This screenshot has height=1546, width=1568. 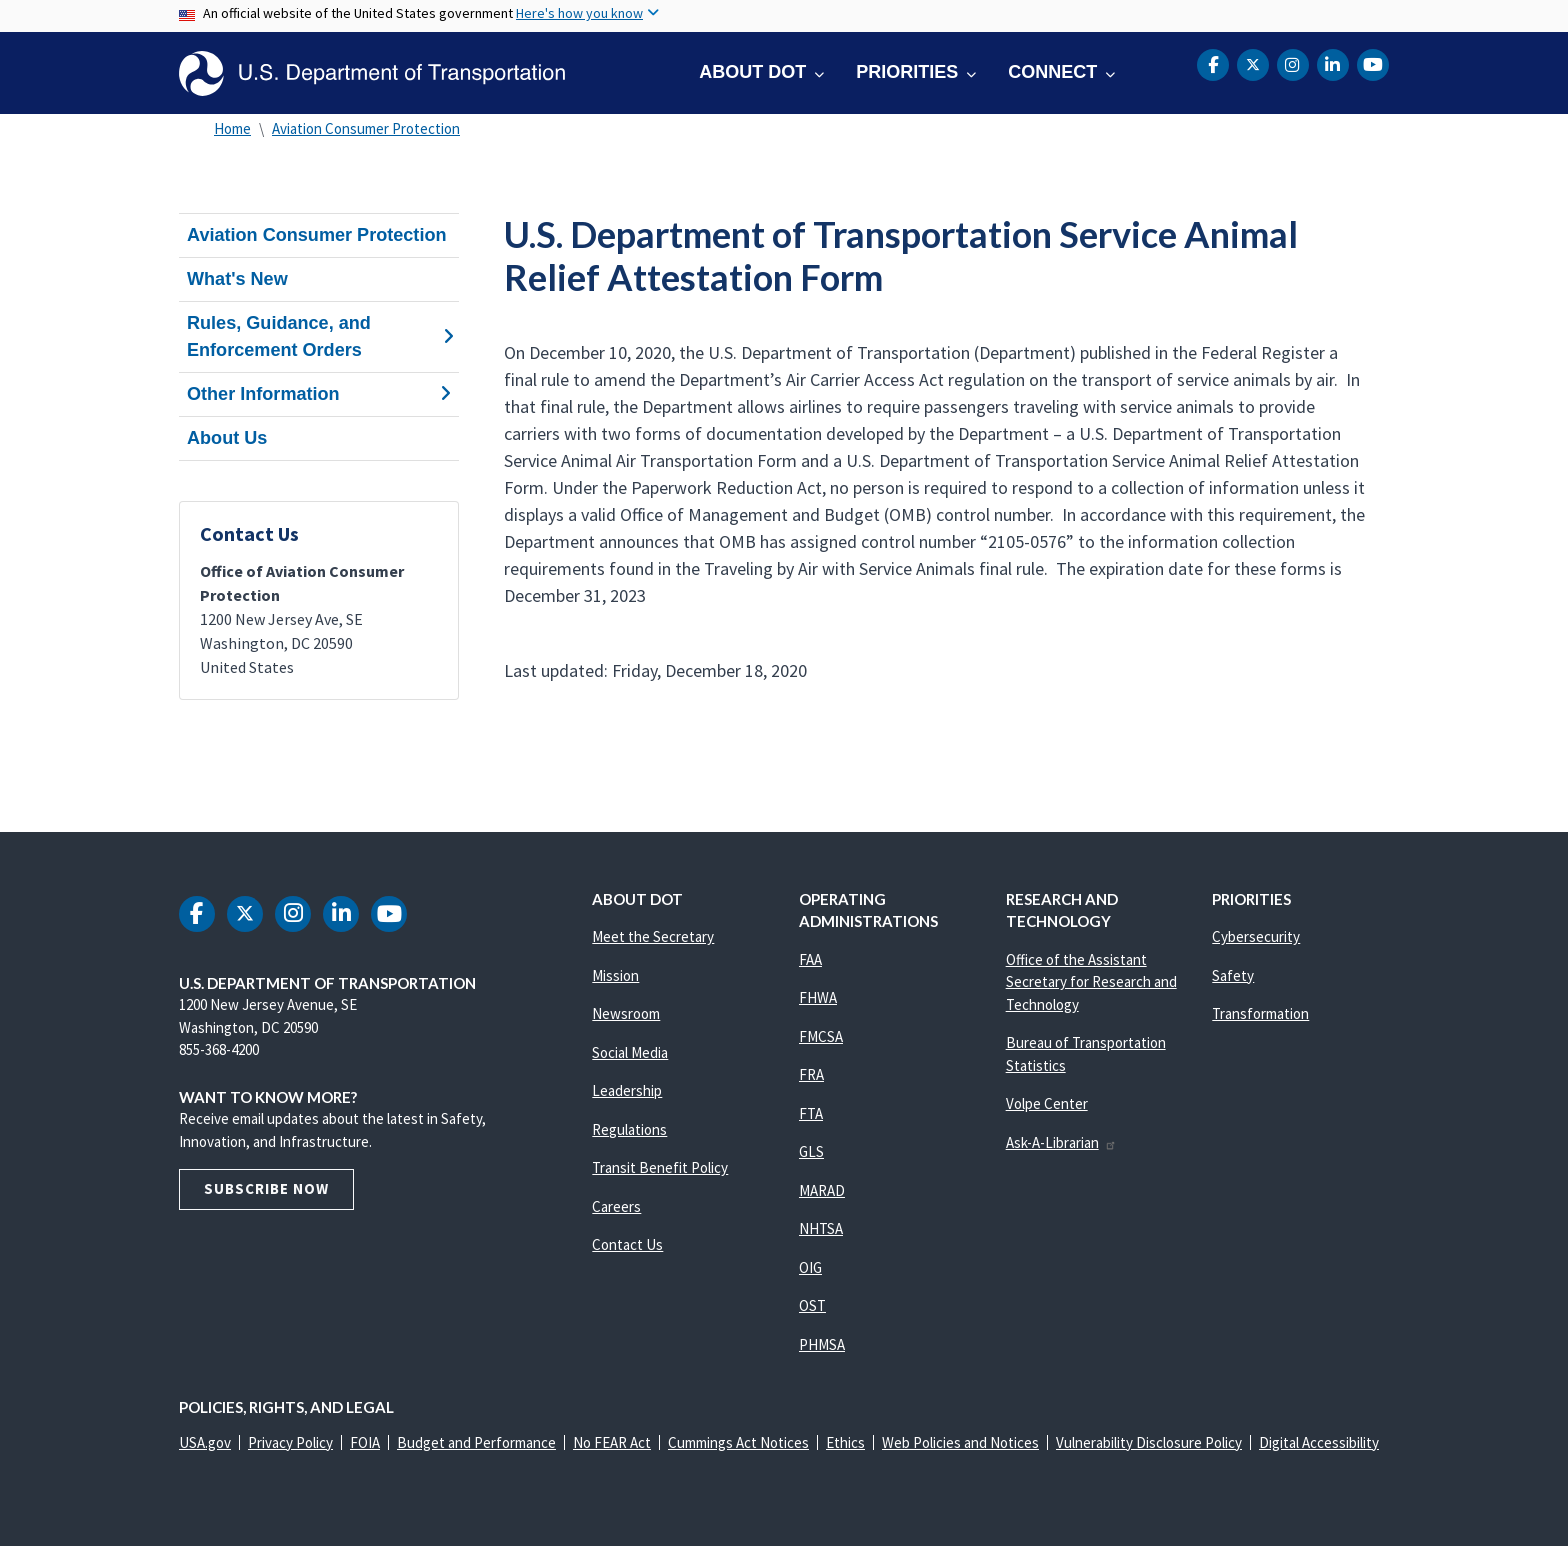 What do you see at coordinates (616, 1206) in the screenshot?
I see `Careers` at bounding box center [616, 1206].